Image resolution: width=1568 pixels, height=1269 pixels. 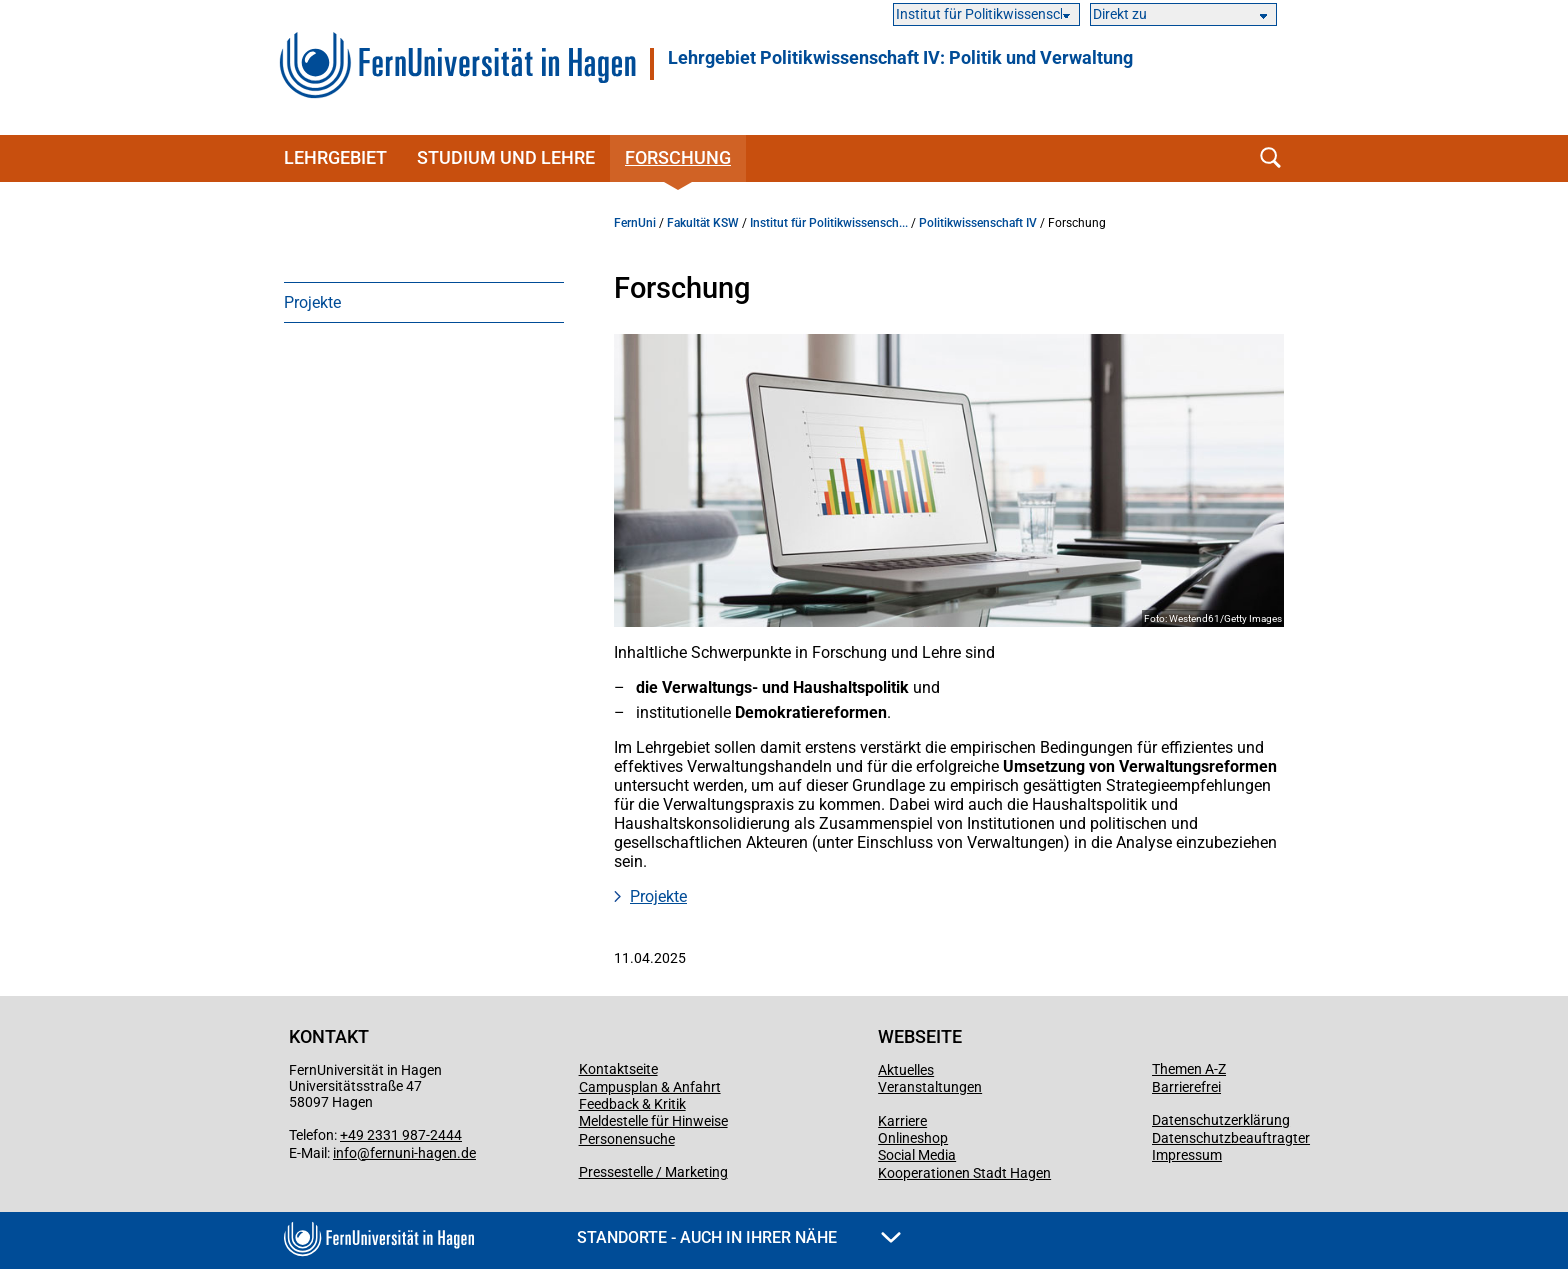 What do you see at coordinates (978, 223) in the screenshot?
I see `Politikwissenschaft IV` at bounding box center [978, 223].